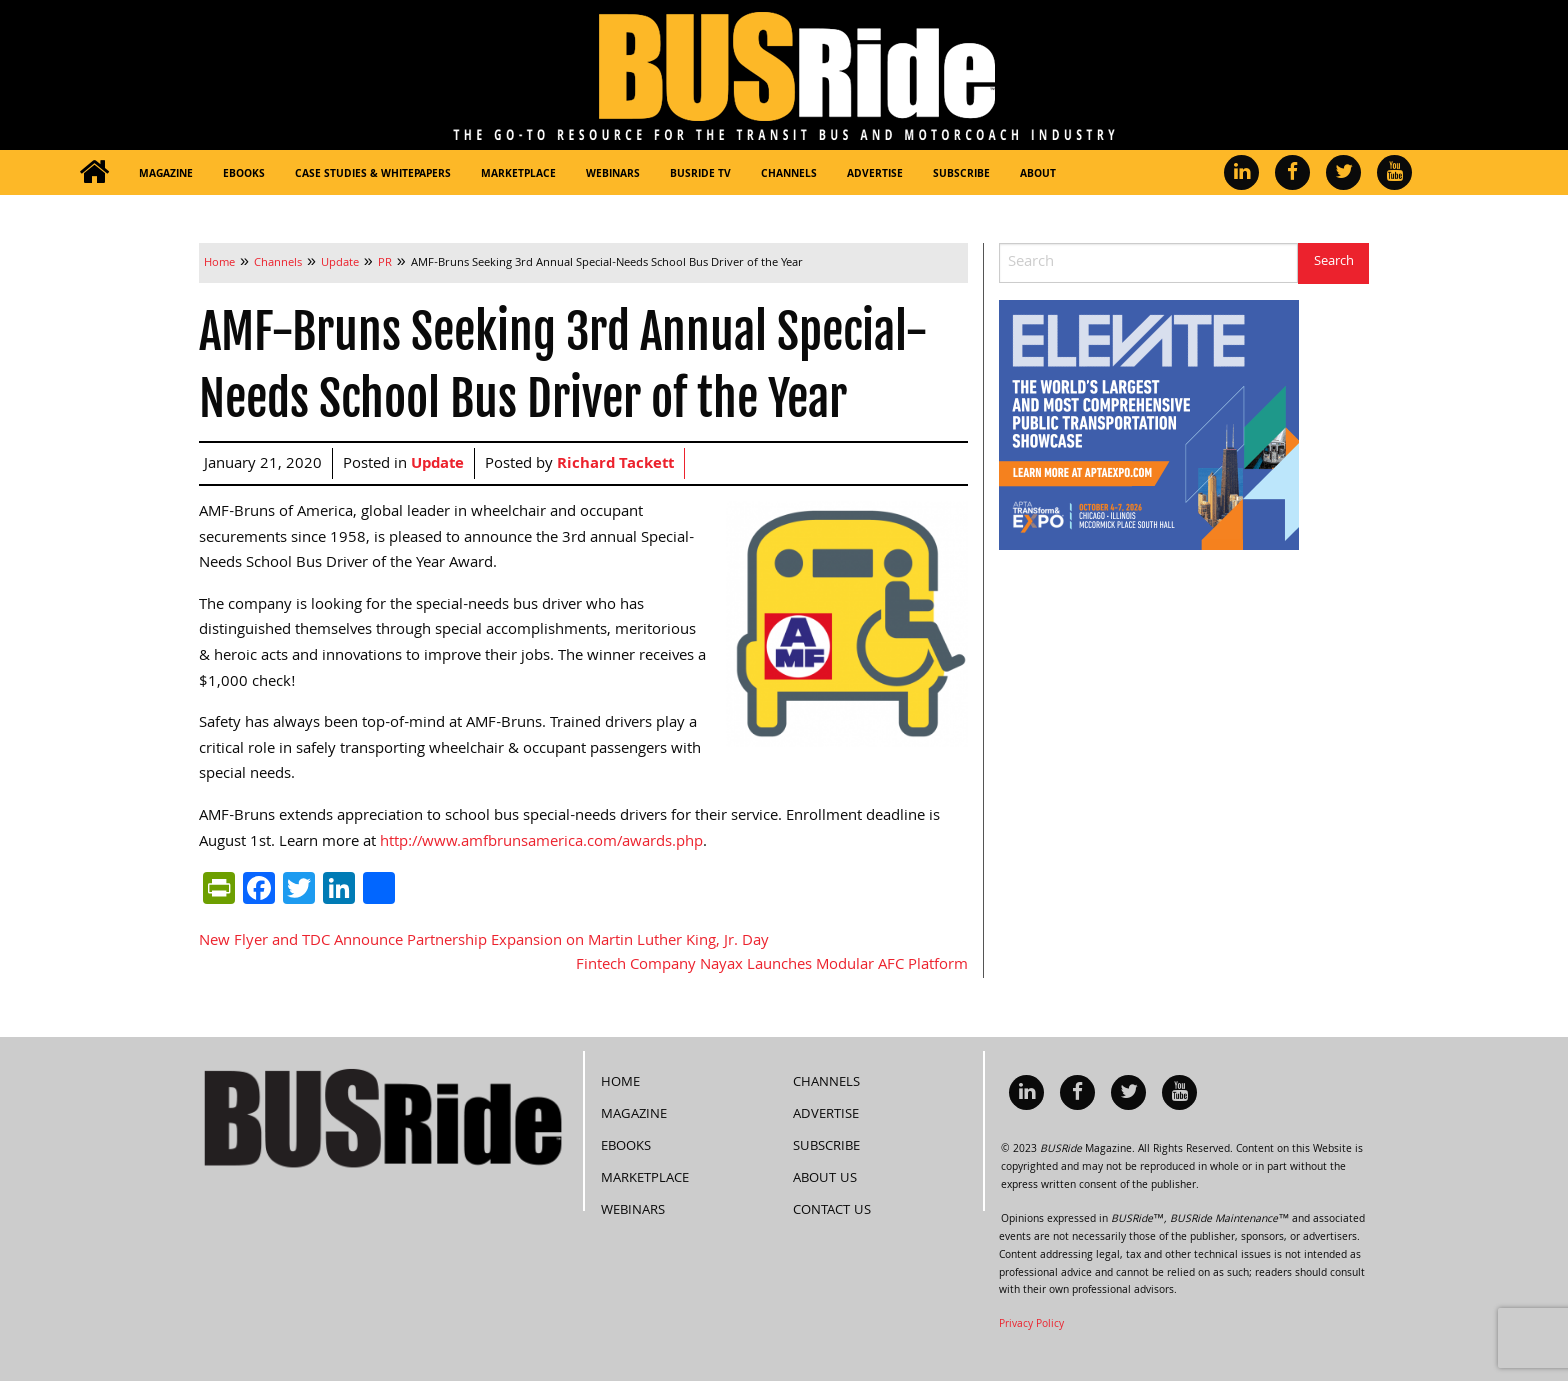  Describe the element at coordinates (789, 175) in the screenshot. I see `Channels` at that location.